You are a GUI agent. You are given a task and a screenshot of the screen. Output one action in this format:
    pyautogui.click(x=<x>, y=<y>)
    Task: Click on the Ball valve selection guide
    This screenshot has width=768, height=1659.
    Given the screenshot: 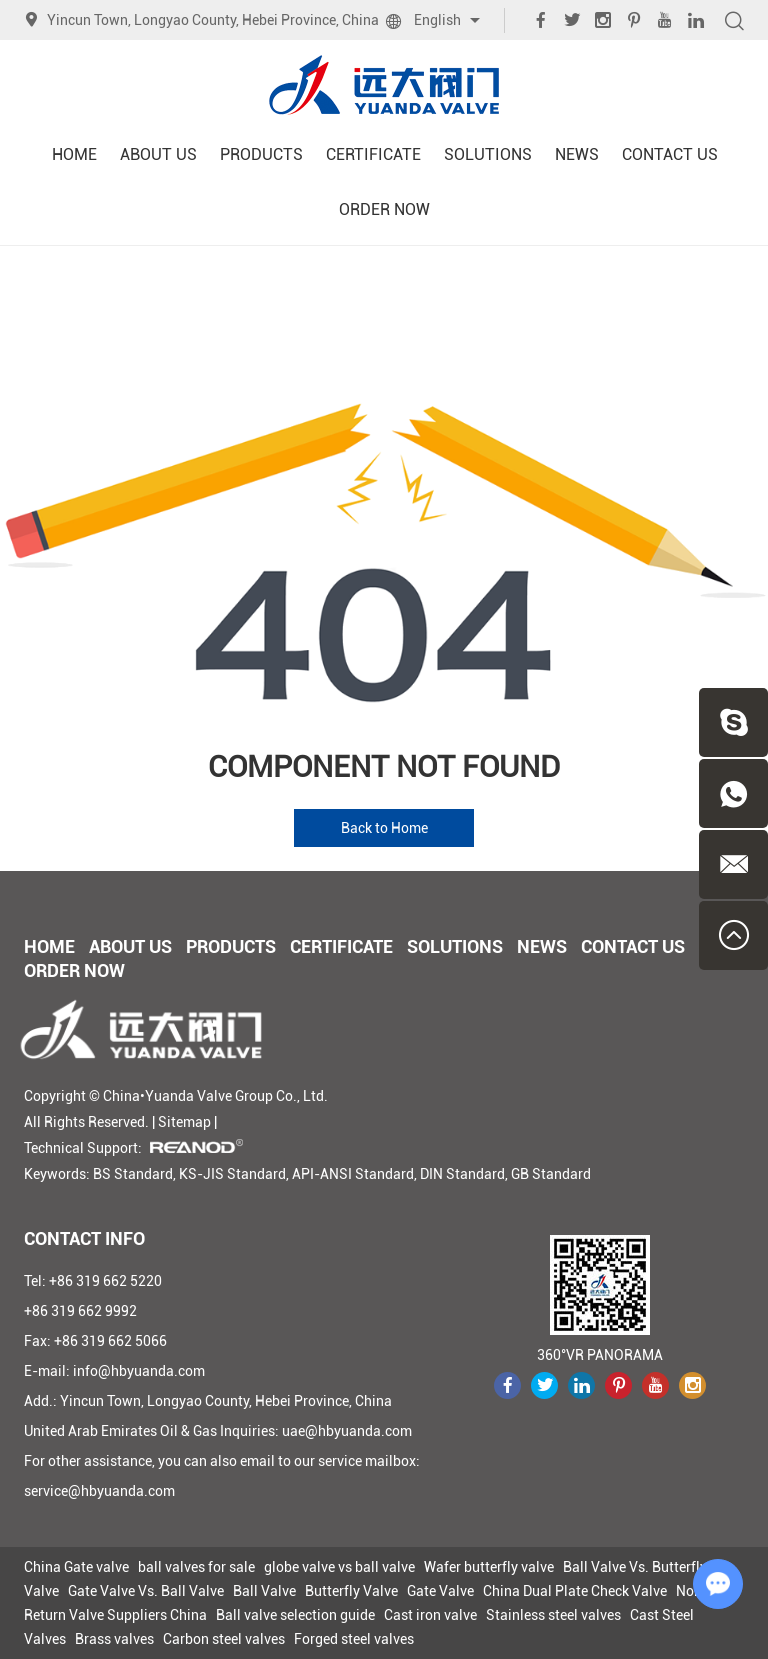 What is the action you would take?
    pyautogui.click(x=295, y=1615)
    